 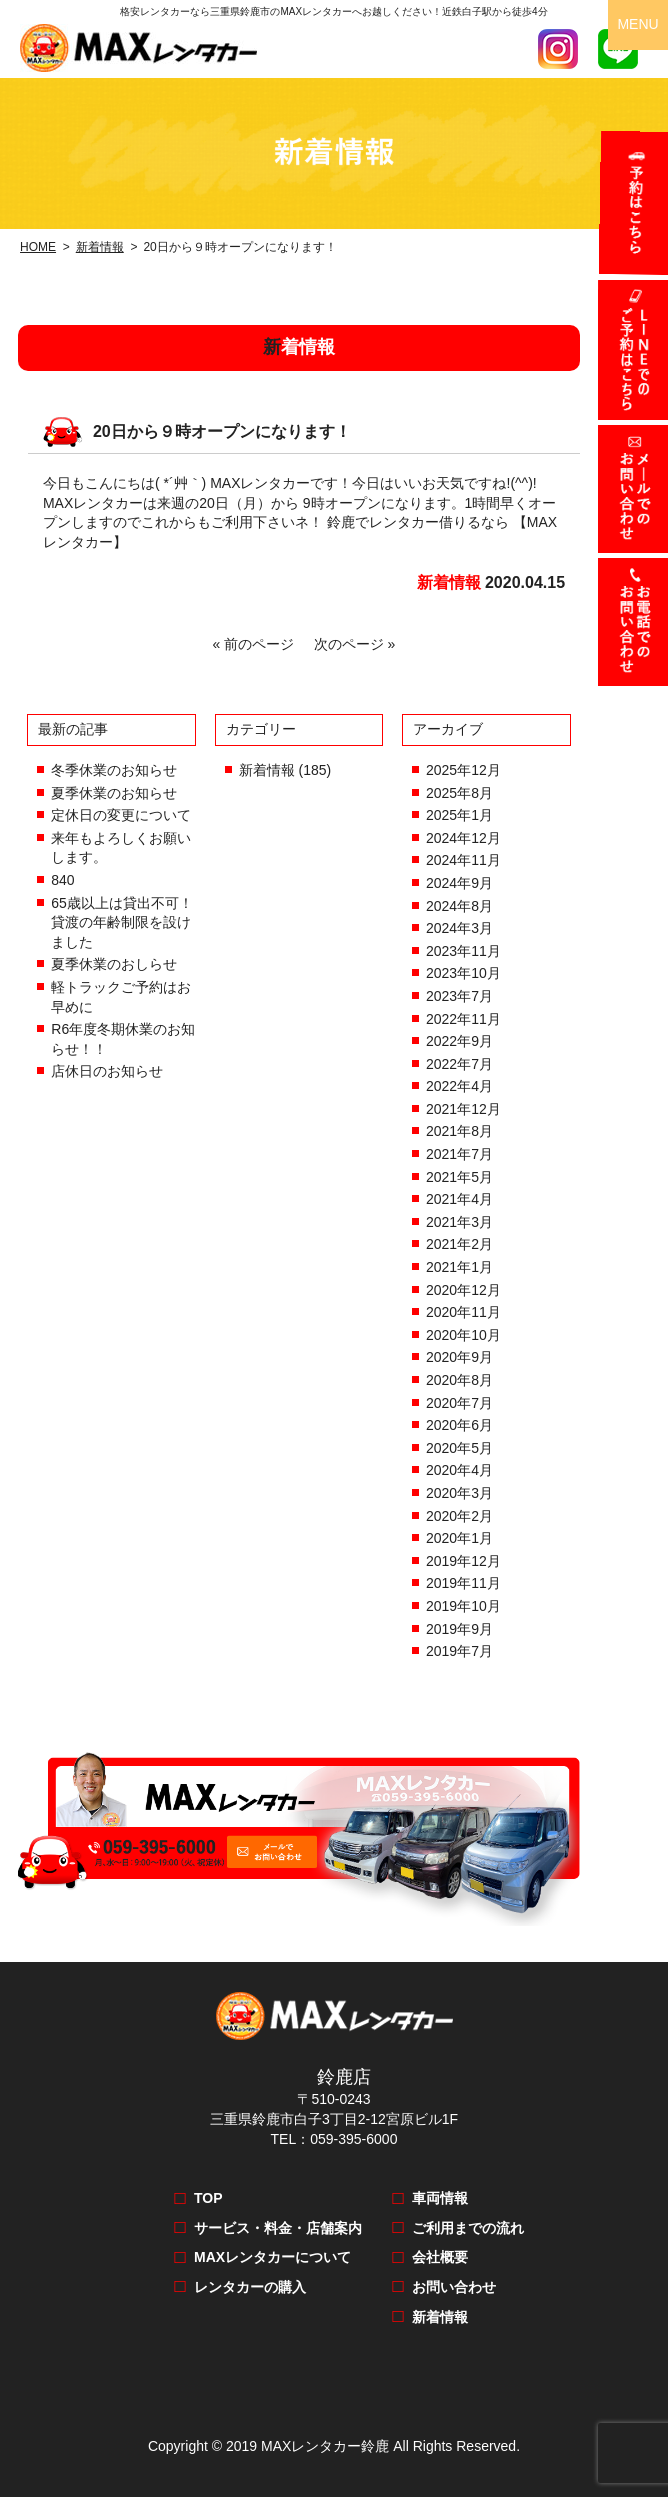 What do you see at coordinates (459, 1177) in the screenshot?
I see `2021年5月` at bounding box center [459, 1177].